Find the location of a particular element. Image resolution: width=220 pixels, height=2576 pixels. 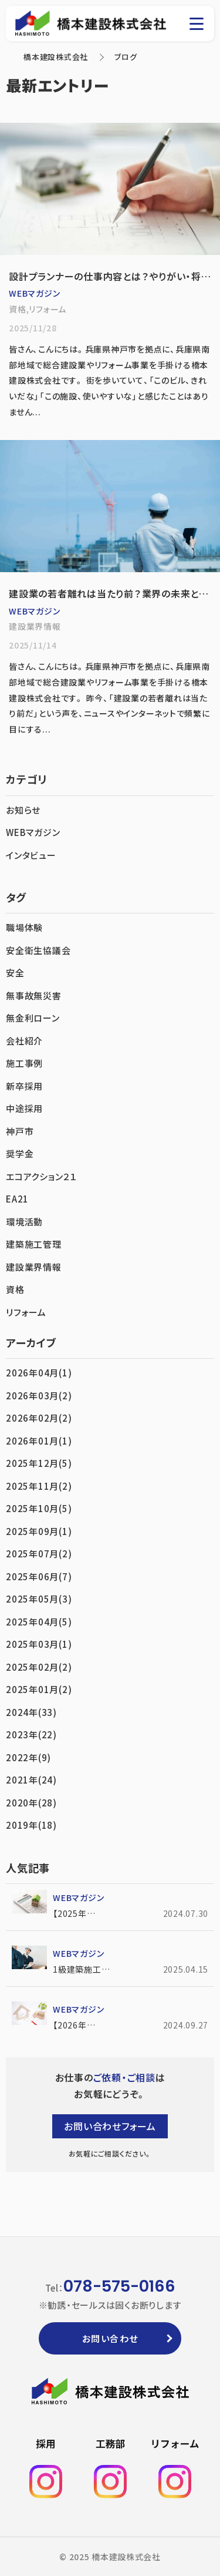

2020年(28) is located at coordinates (31, 1802).